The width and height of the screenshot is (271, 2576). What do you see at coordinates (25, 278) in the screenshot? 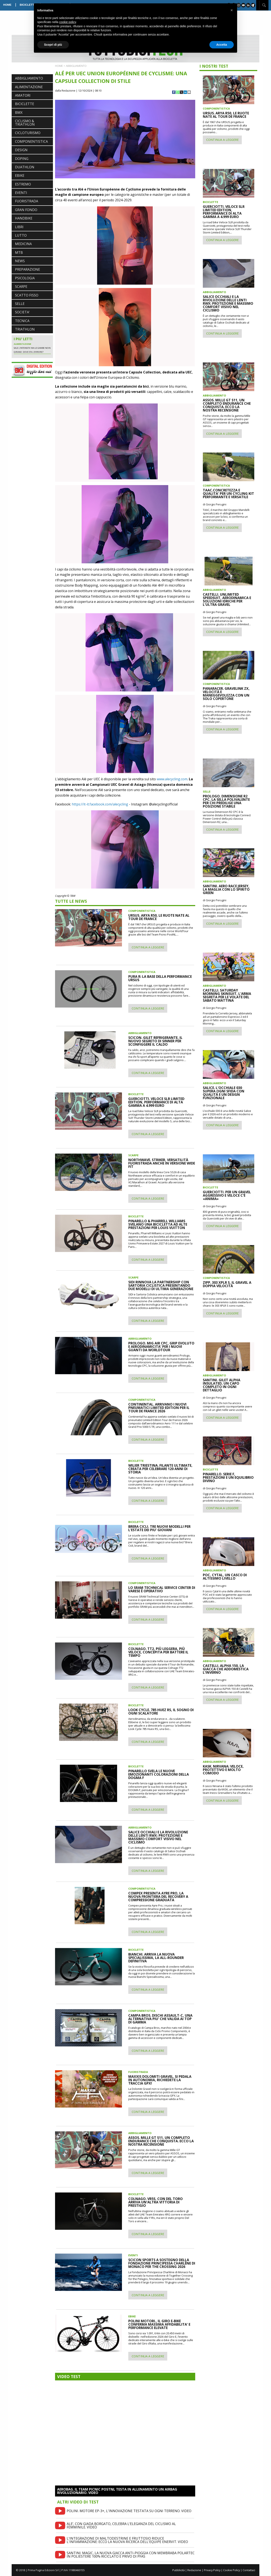
I see `PSICOLOGIA` at bounding box center [25, 278].